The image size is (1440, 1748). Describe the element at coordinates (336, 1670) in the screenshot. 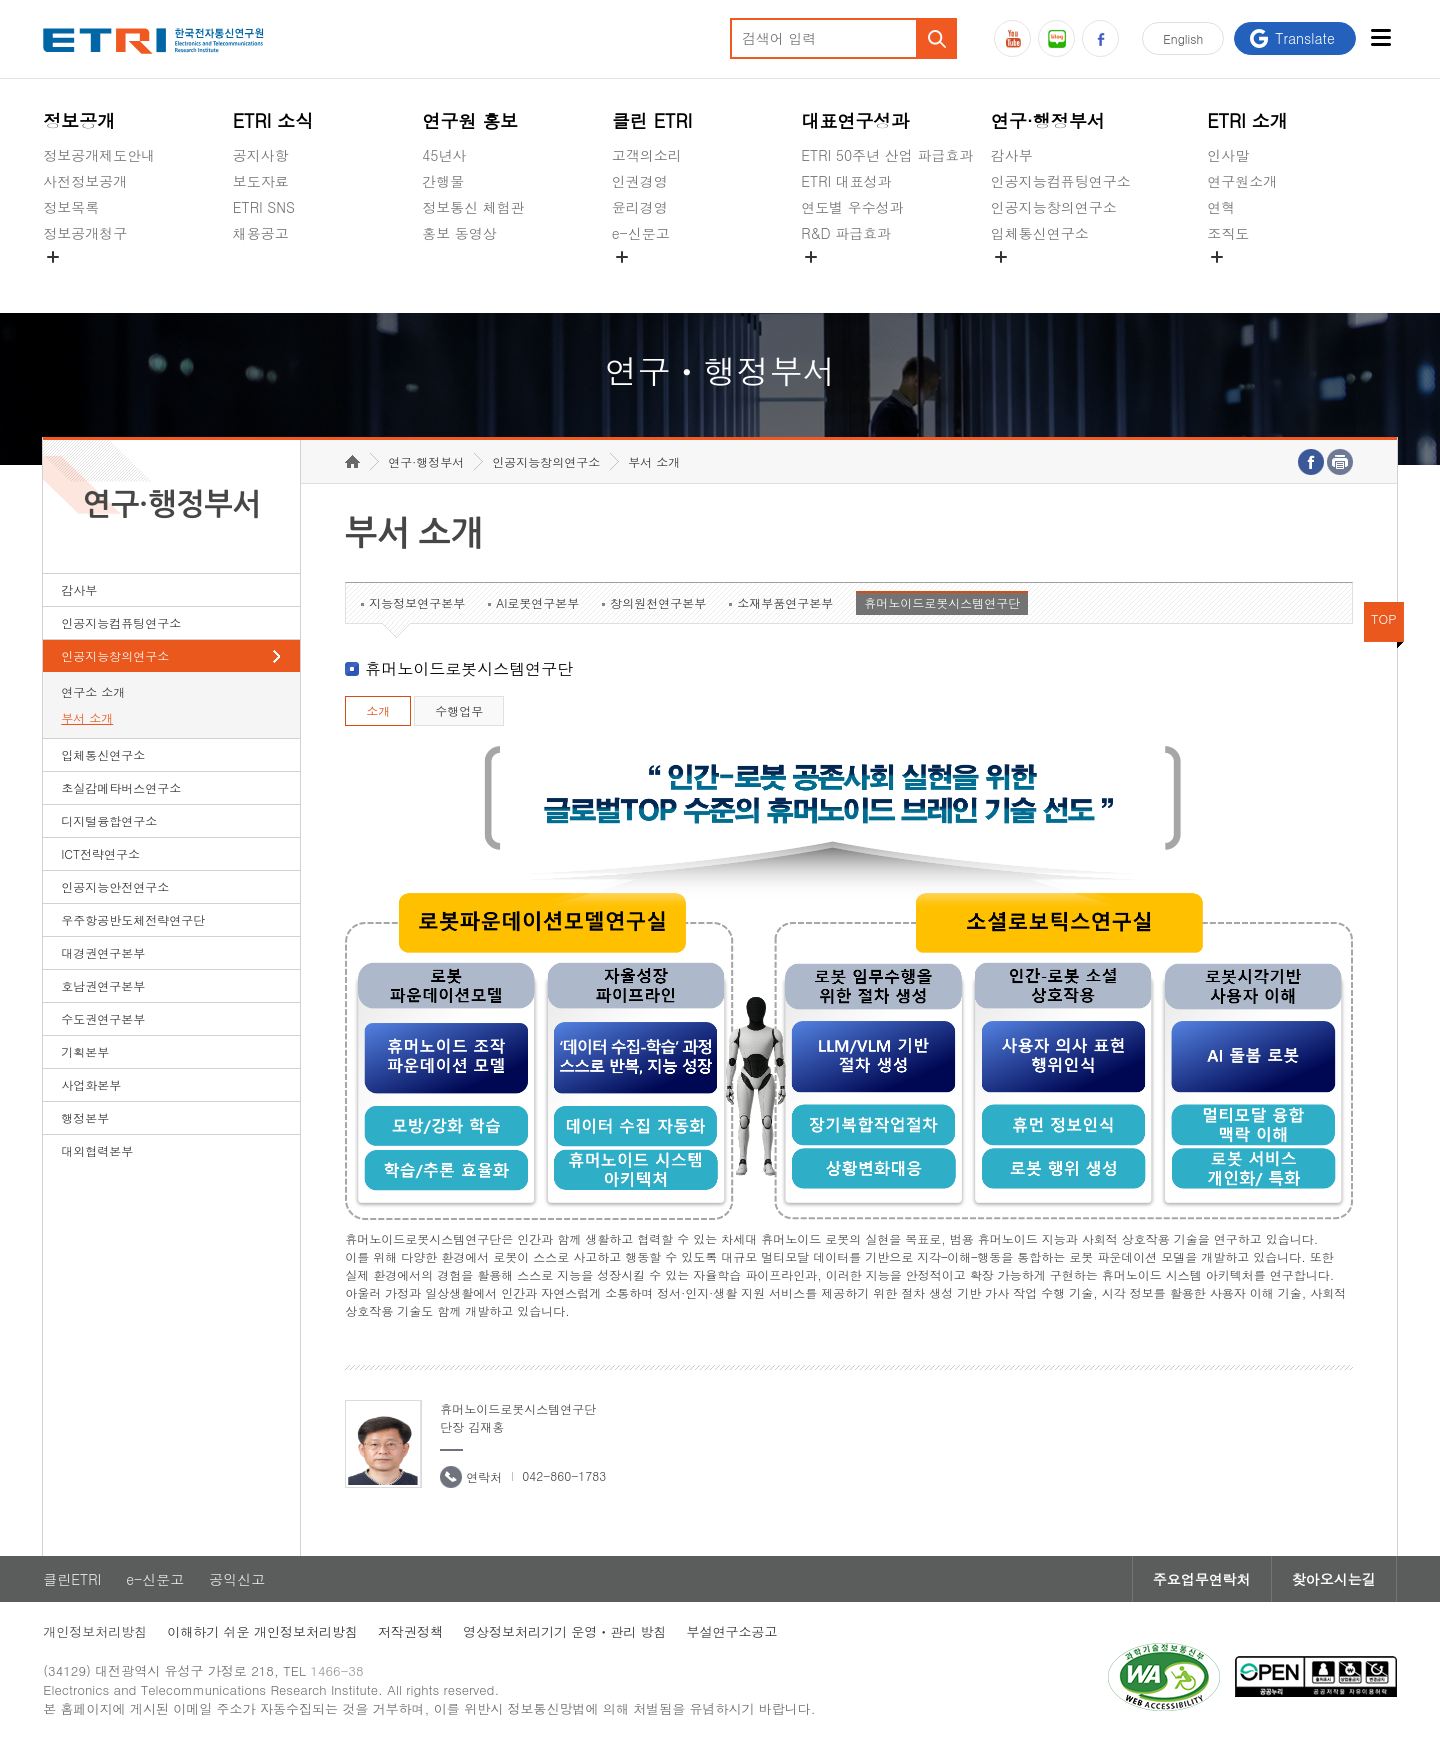

I see `1466-38` at that location.